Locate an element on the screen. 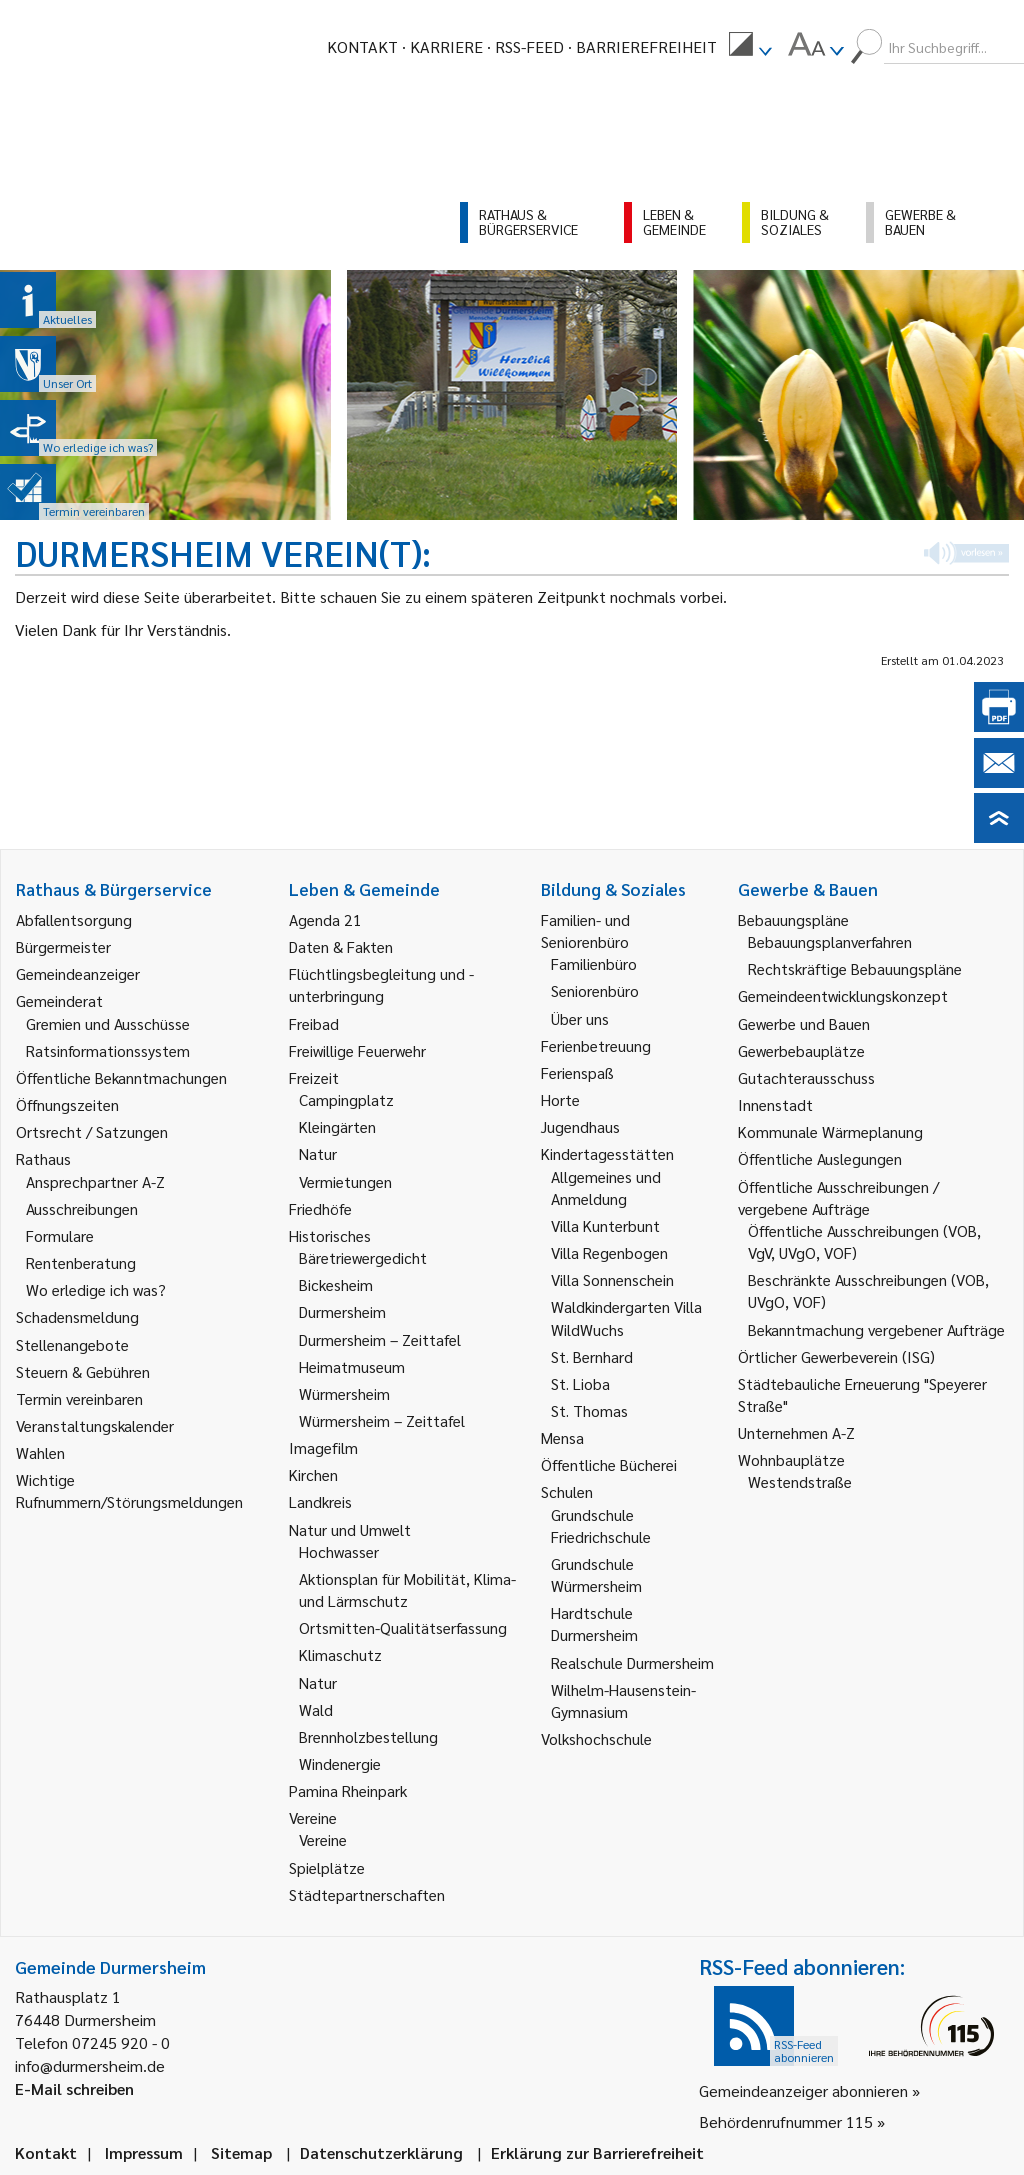  Aktionsplan für Mobilität, Klima- und Lärmschutz [link] is located at coordinates (407, 1589).